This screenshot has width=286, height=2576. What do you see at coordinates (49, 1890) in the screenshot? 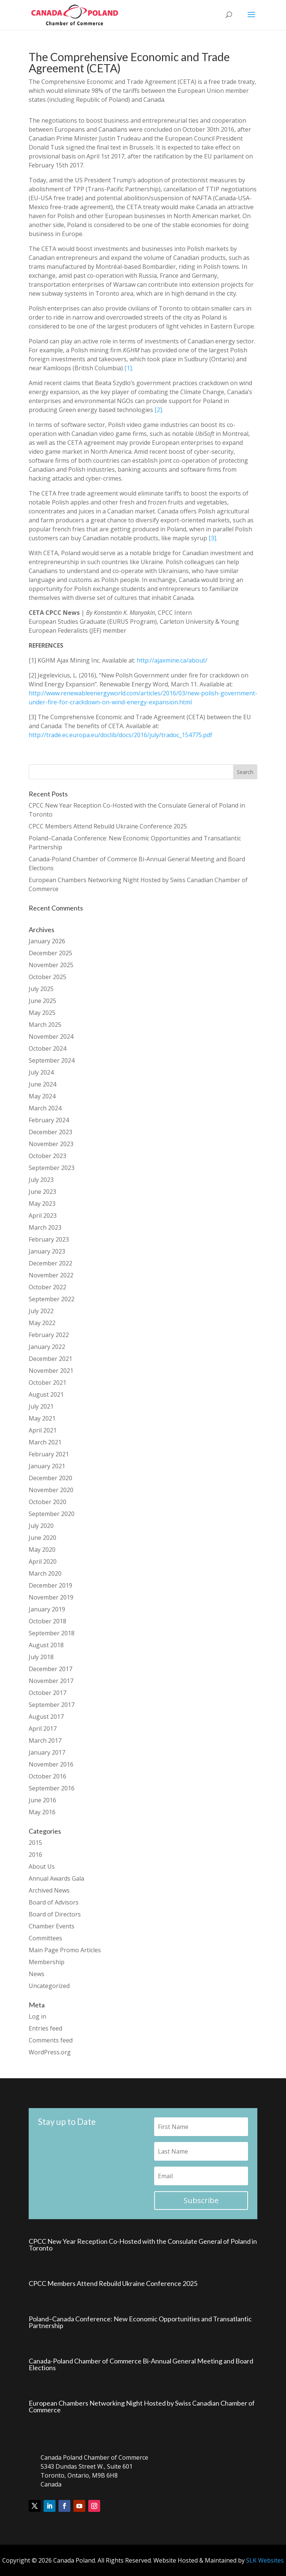
I see `Archived News` at bounding box center [49, 1890].